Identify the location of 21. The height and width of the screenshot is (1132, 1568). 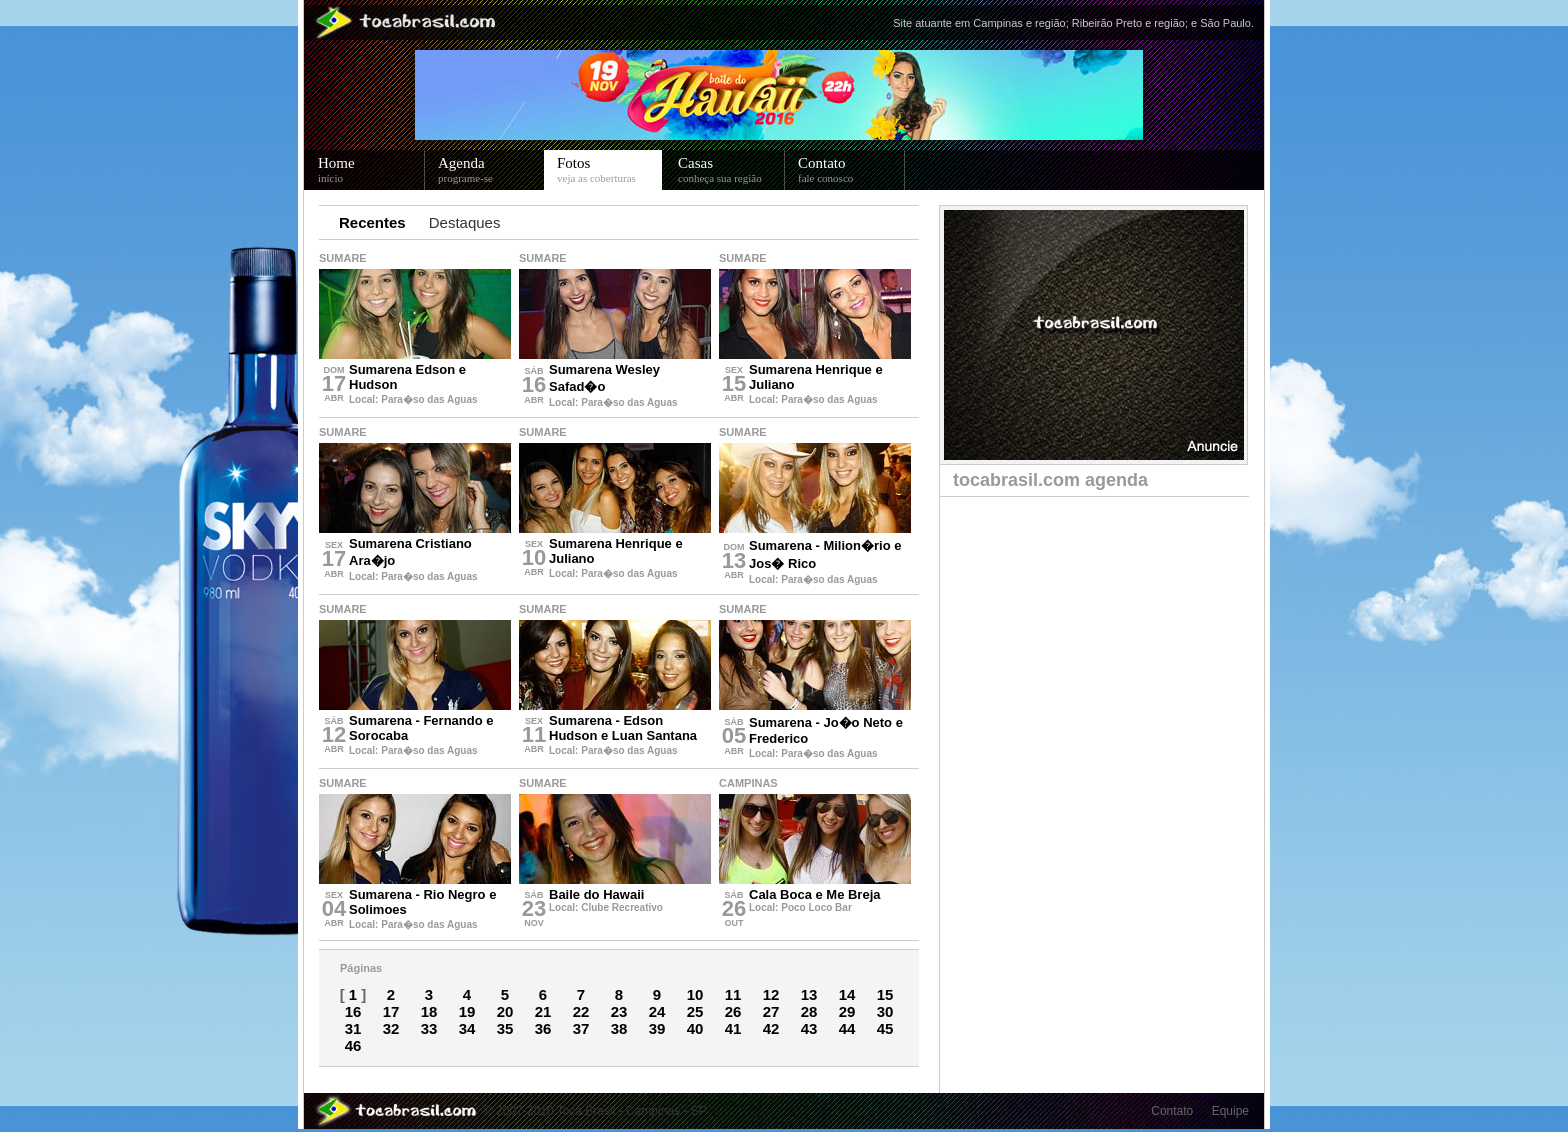
(543, 1011).